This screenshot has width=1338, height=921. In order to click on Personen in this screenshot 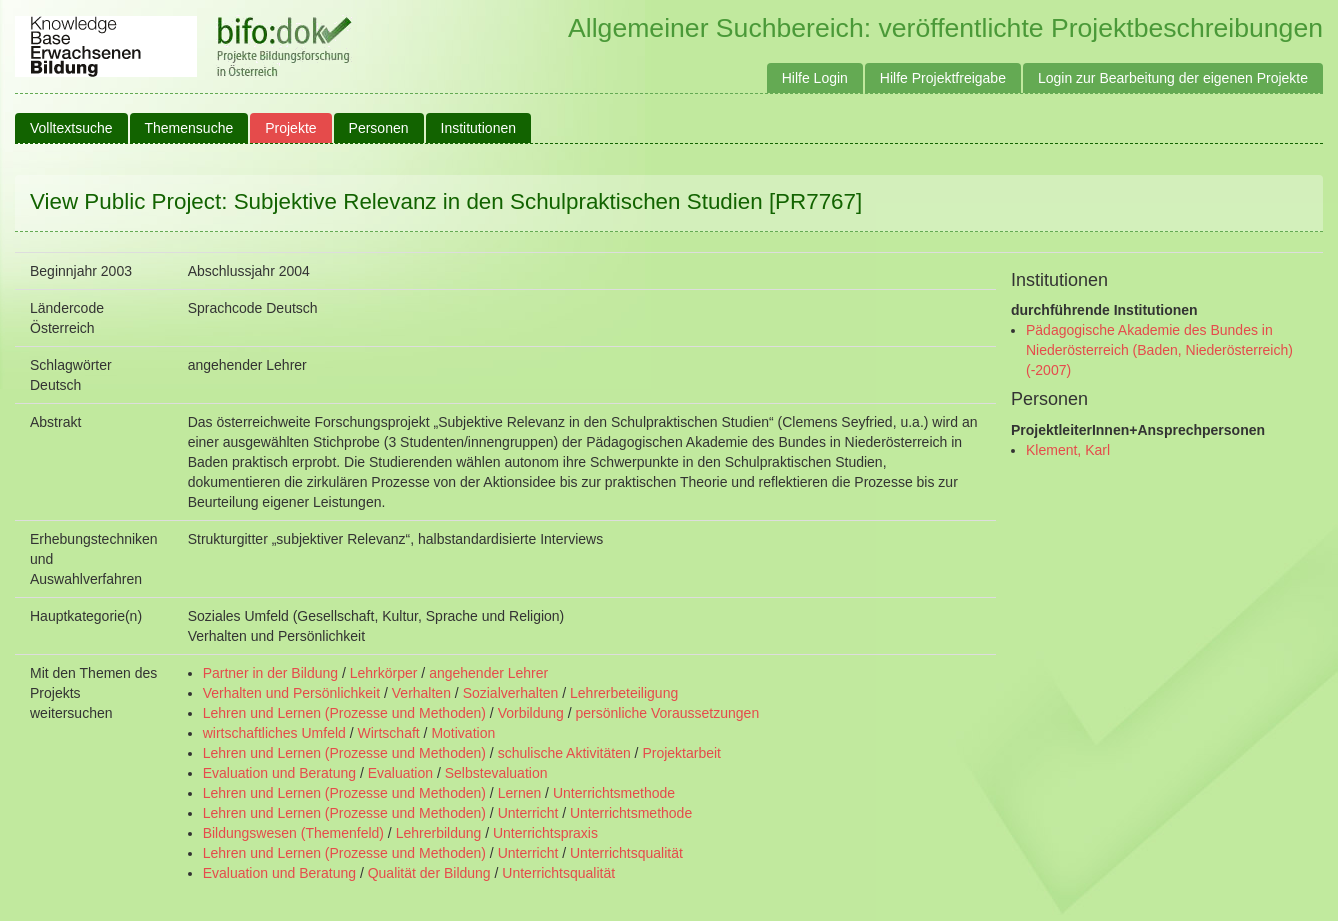, I will do `click(379, 128)`.